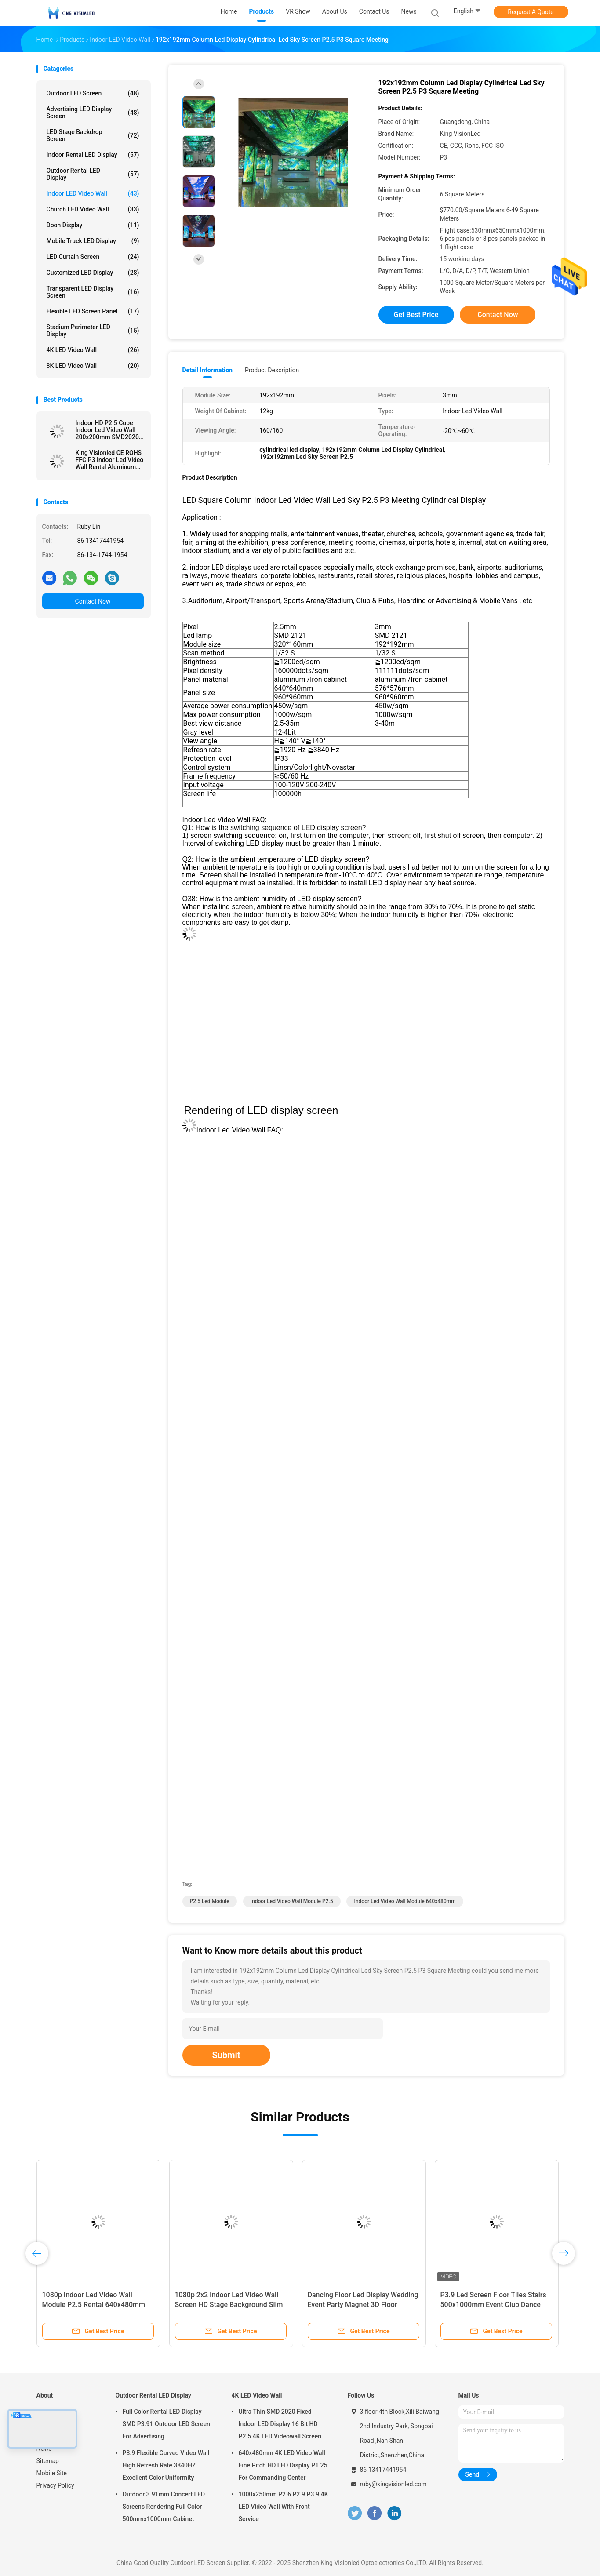 Image resolution: width=600 pixels, height=2576 pixels. Describe the element at coordinates (93, 331) in the screenshot. I see `Stadium Perimeter LED Display` at that location.